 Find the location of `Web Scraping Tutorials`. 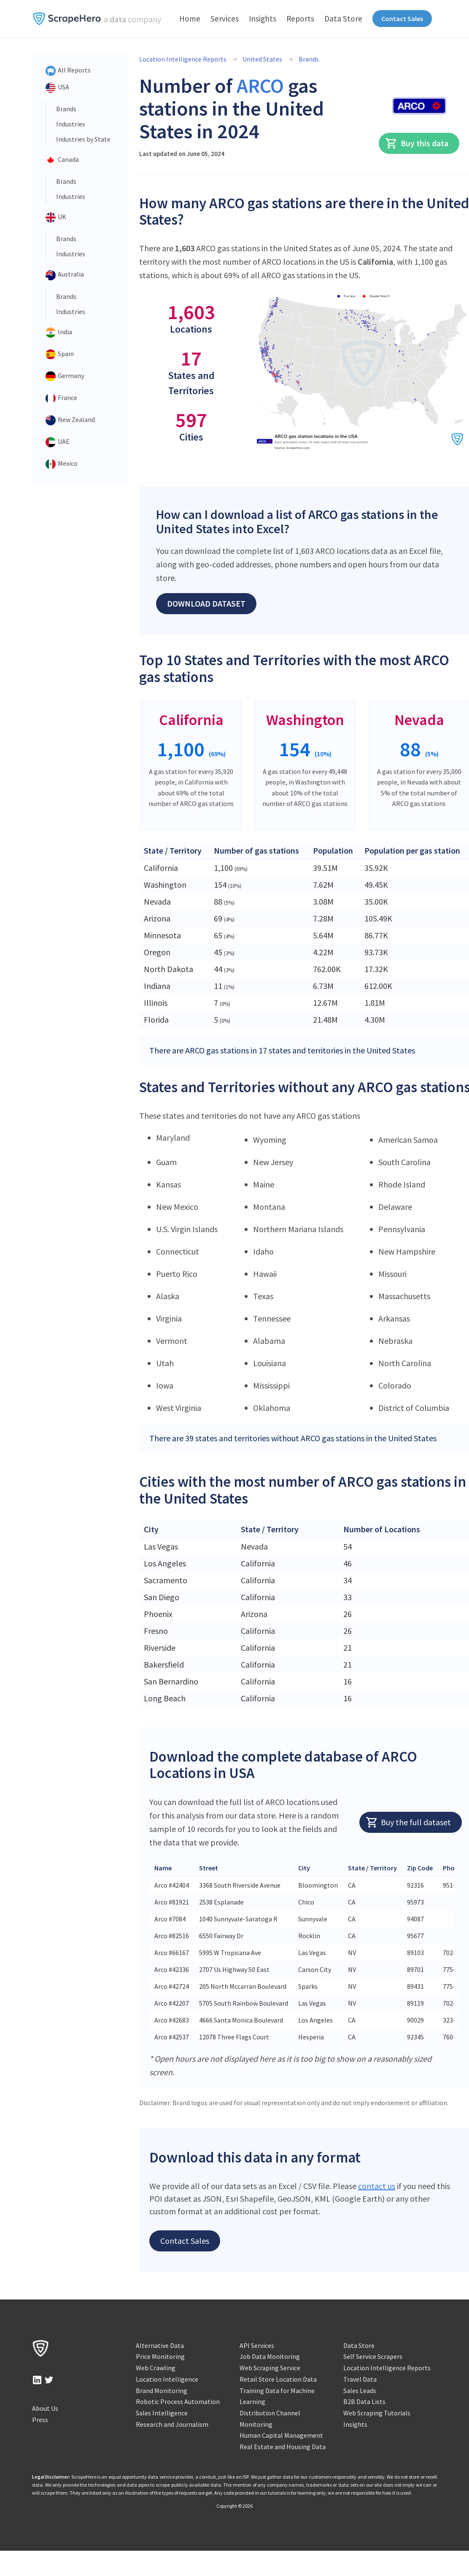

Web Scraping Tutorials is located at coordinates (376, 2413).